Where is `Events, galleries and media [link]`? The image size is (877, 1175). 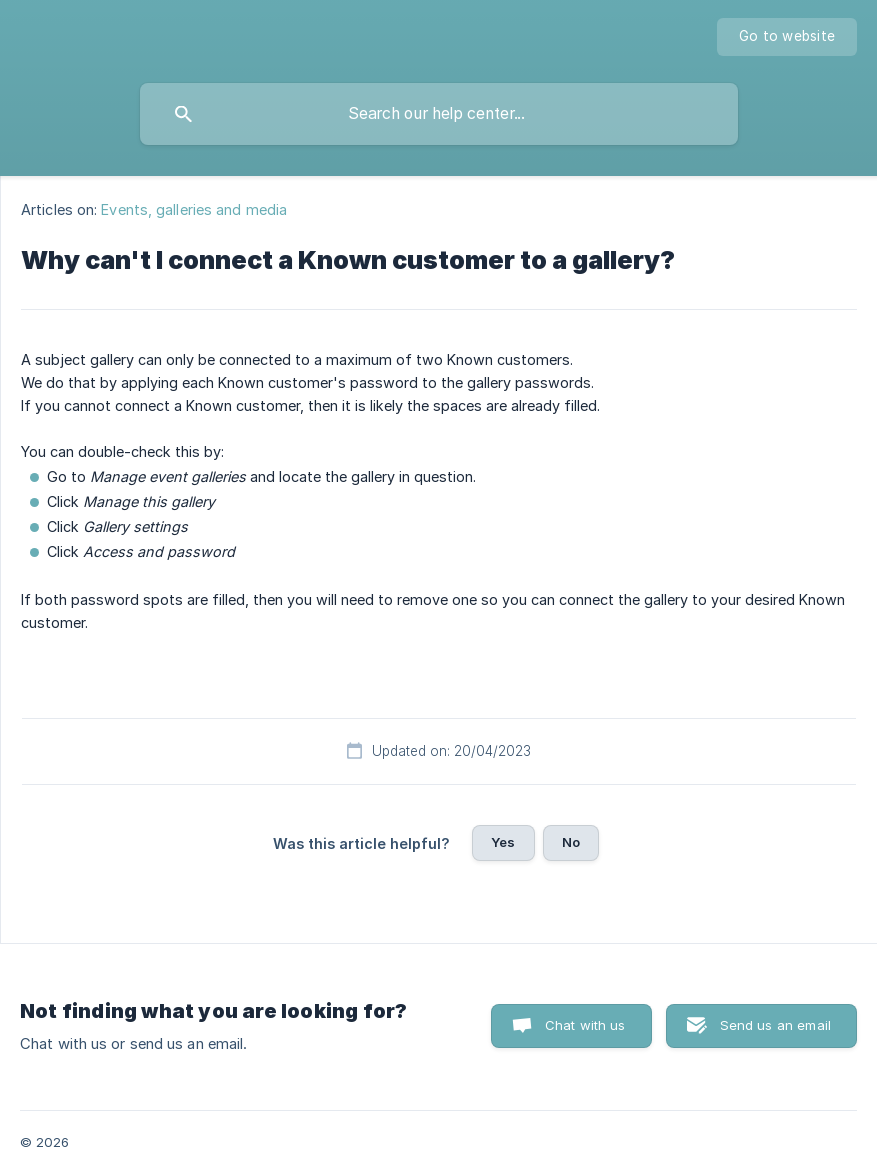
Events, galleries and media [link] is located at coordinates (194, 209).